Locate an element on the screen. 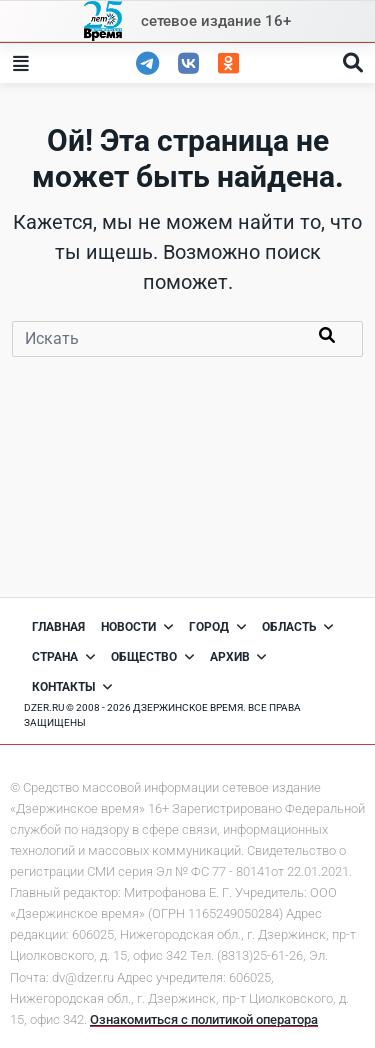 This screenshot has height=1048, width=375. Область is located at coordinates (298, 627).